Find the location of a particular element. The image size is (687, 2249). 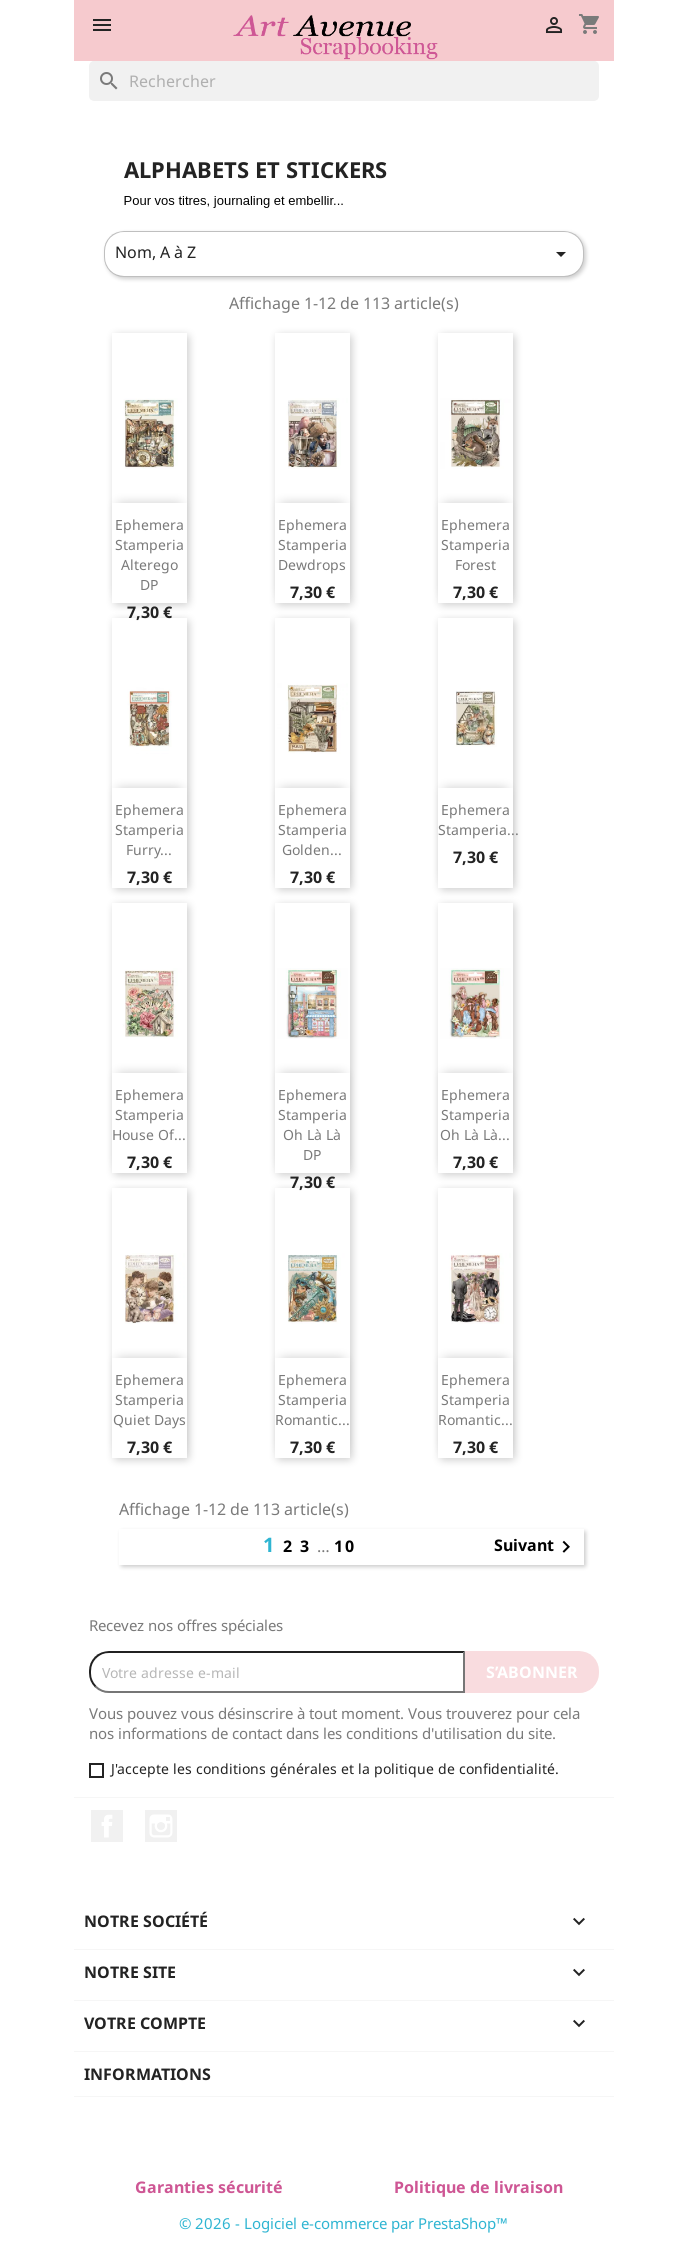

Suivant is located at coordinates (536, 1547).